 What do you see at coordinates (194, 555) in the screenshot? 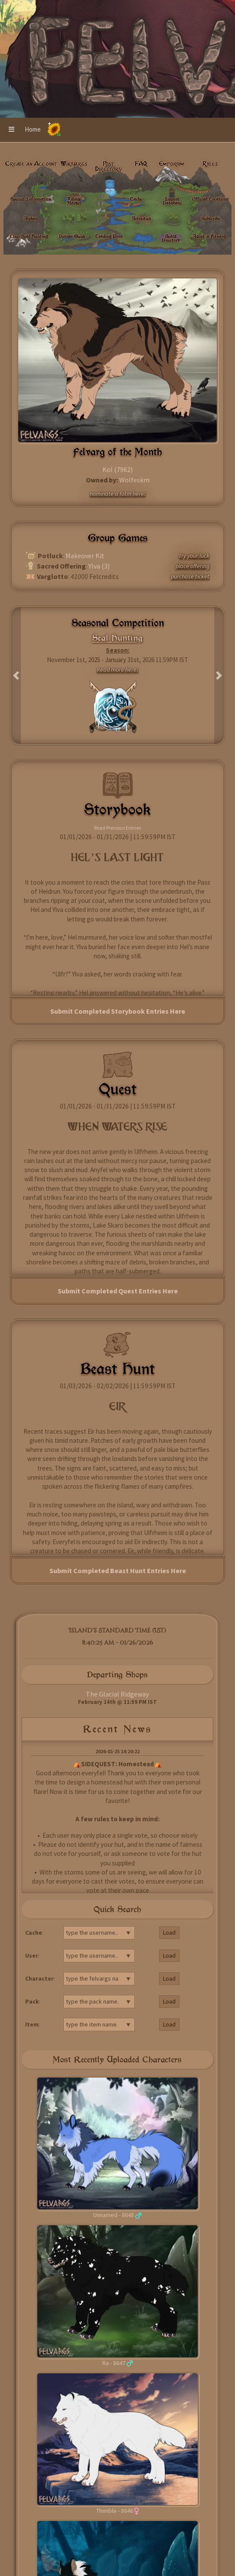
I see `try your luck` at bounding box center [194, 555].